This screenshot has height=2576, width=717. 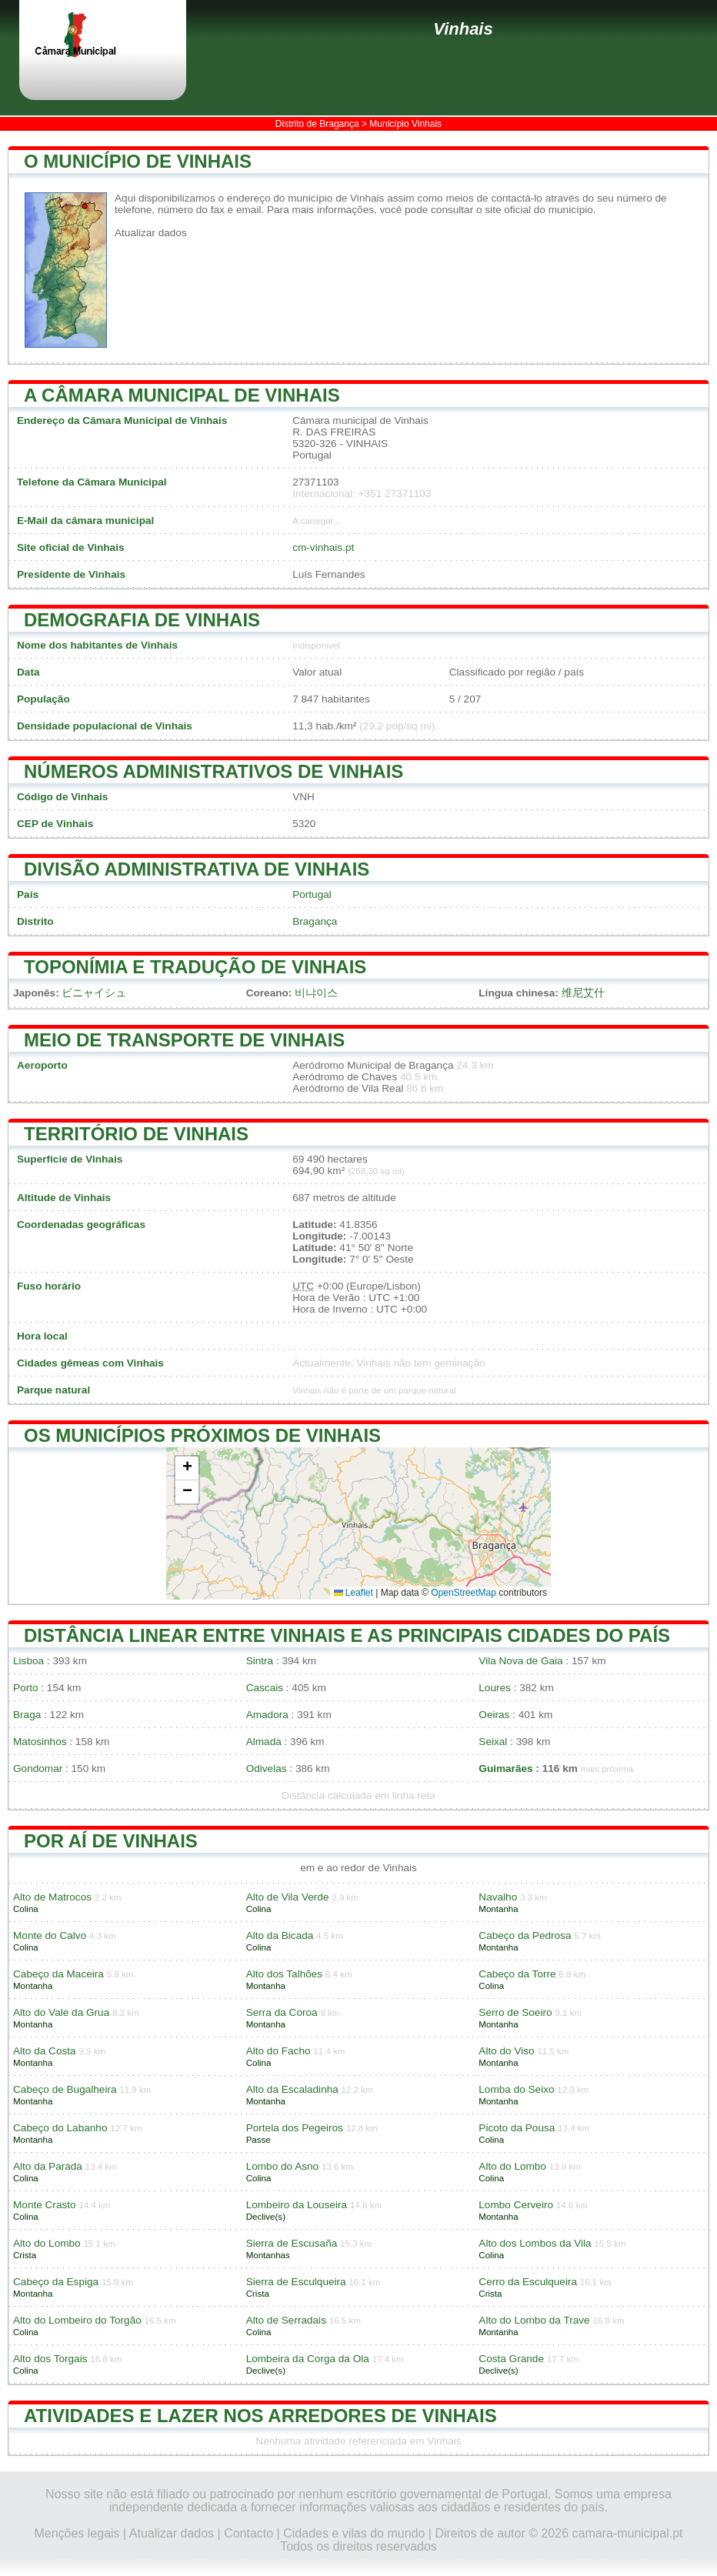 I want to click on Contacto, so click(x=248, y=2533).